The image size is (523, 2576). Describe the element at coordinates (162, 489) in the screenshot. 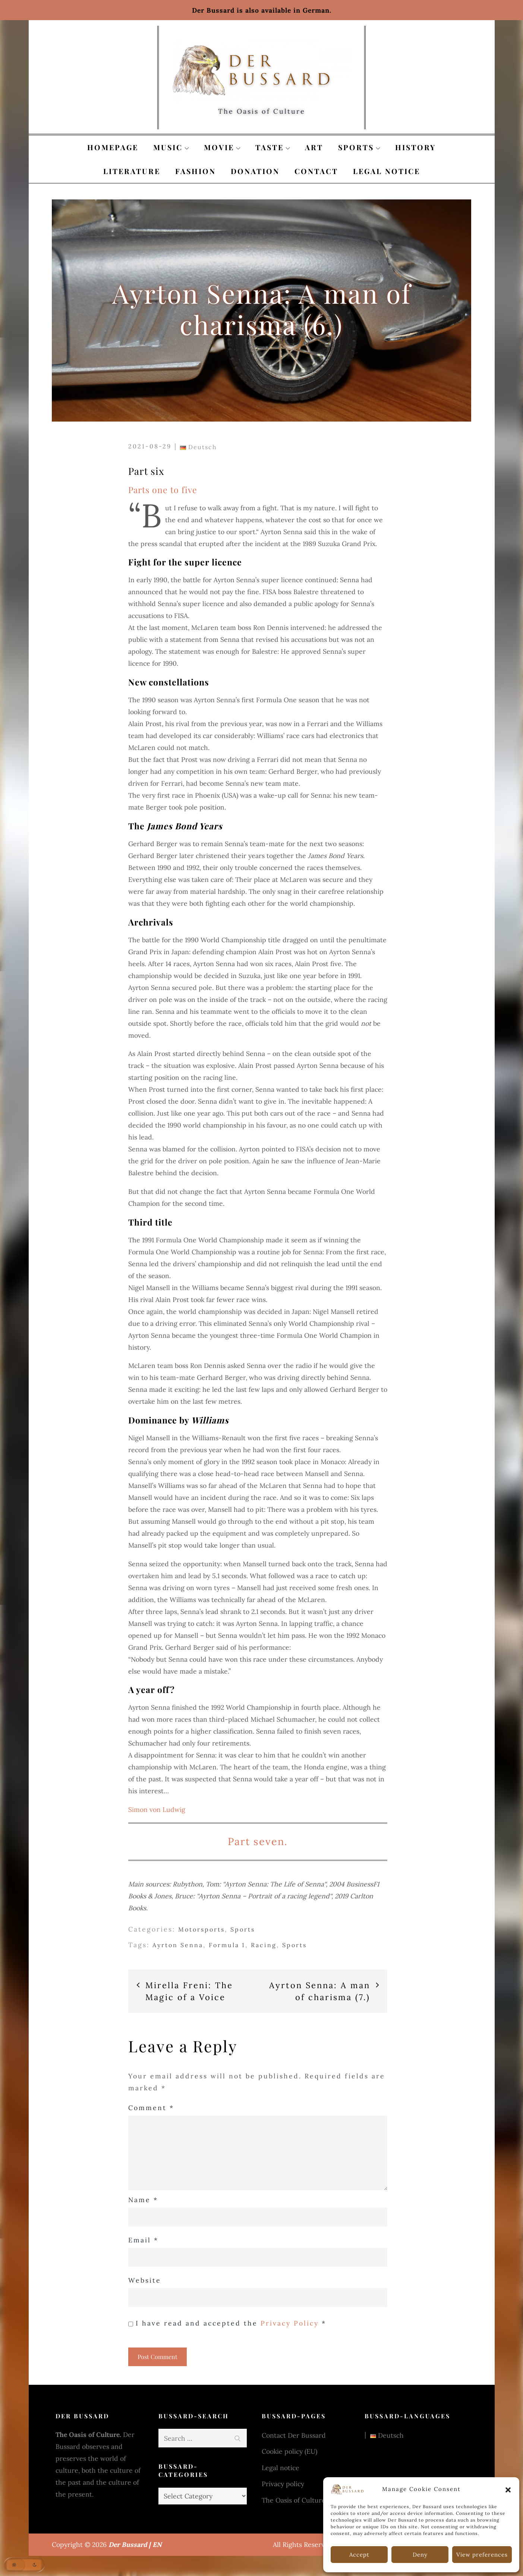

I see `Parts one to five` at that location.